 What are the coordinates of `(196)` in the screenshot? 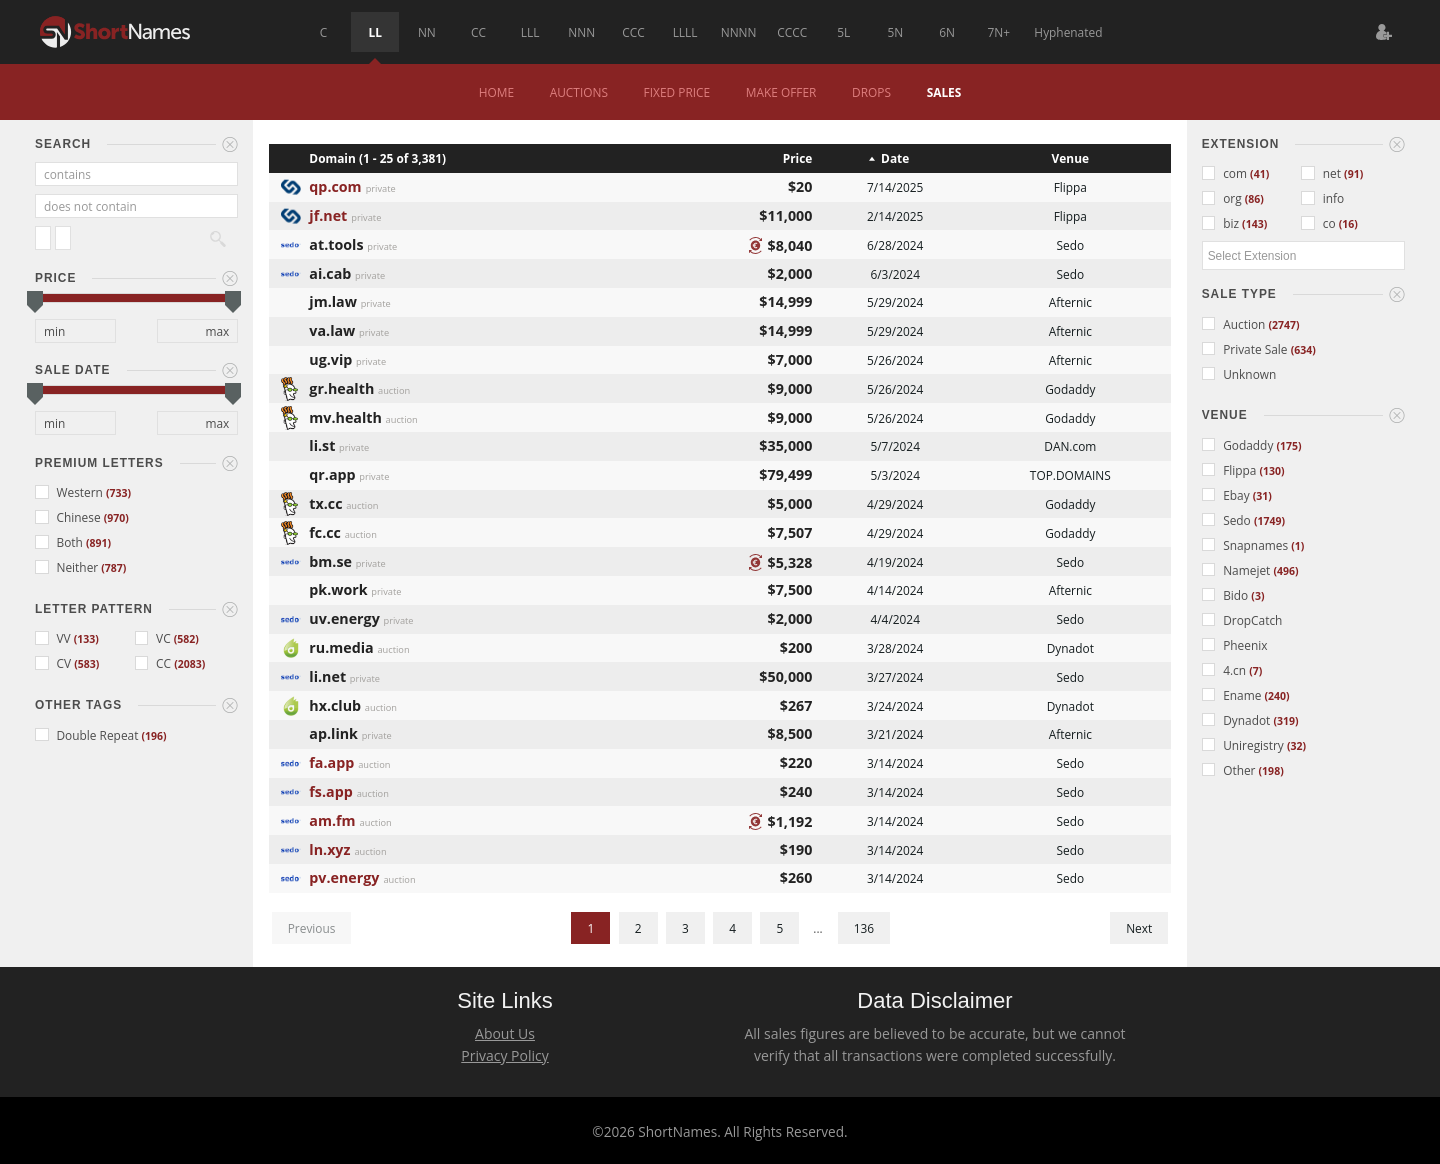 It's located at (154, 736).